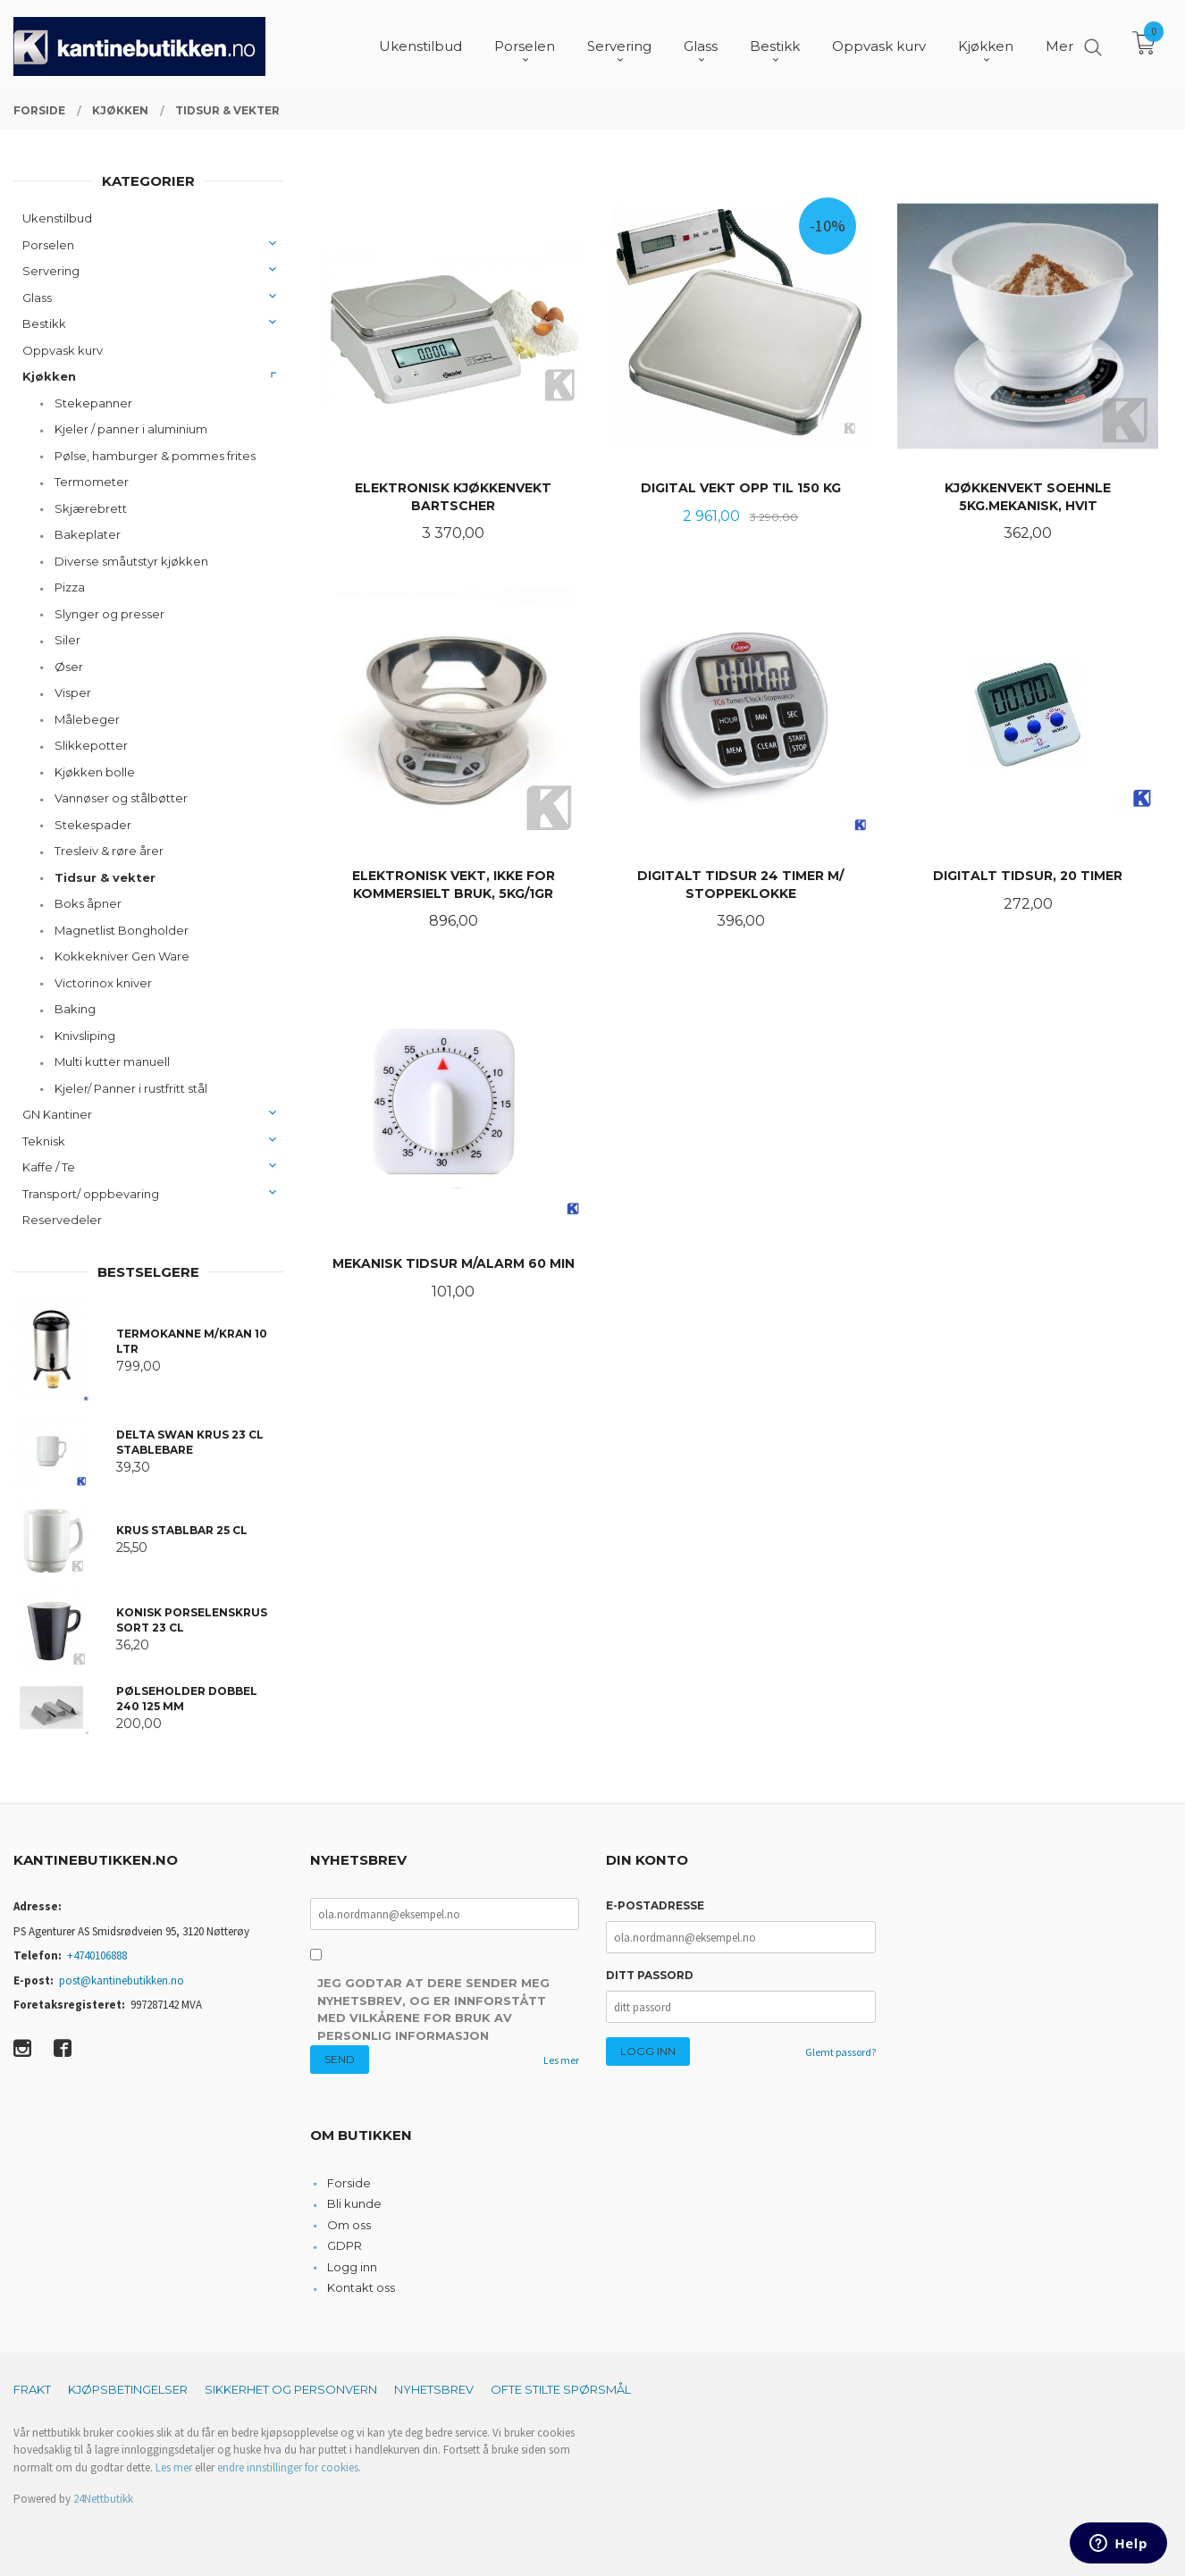 The image size is (1185, 2576). I want to click on Stekespader, so click(93, 825).